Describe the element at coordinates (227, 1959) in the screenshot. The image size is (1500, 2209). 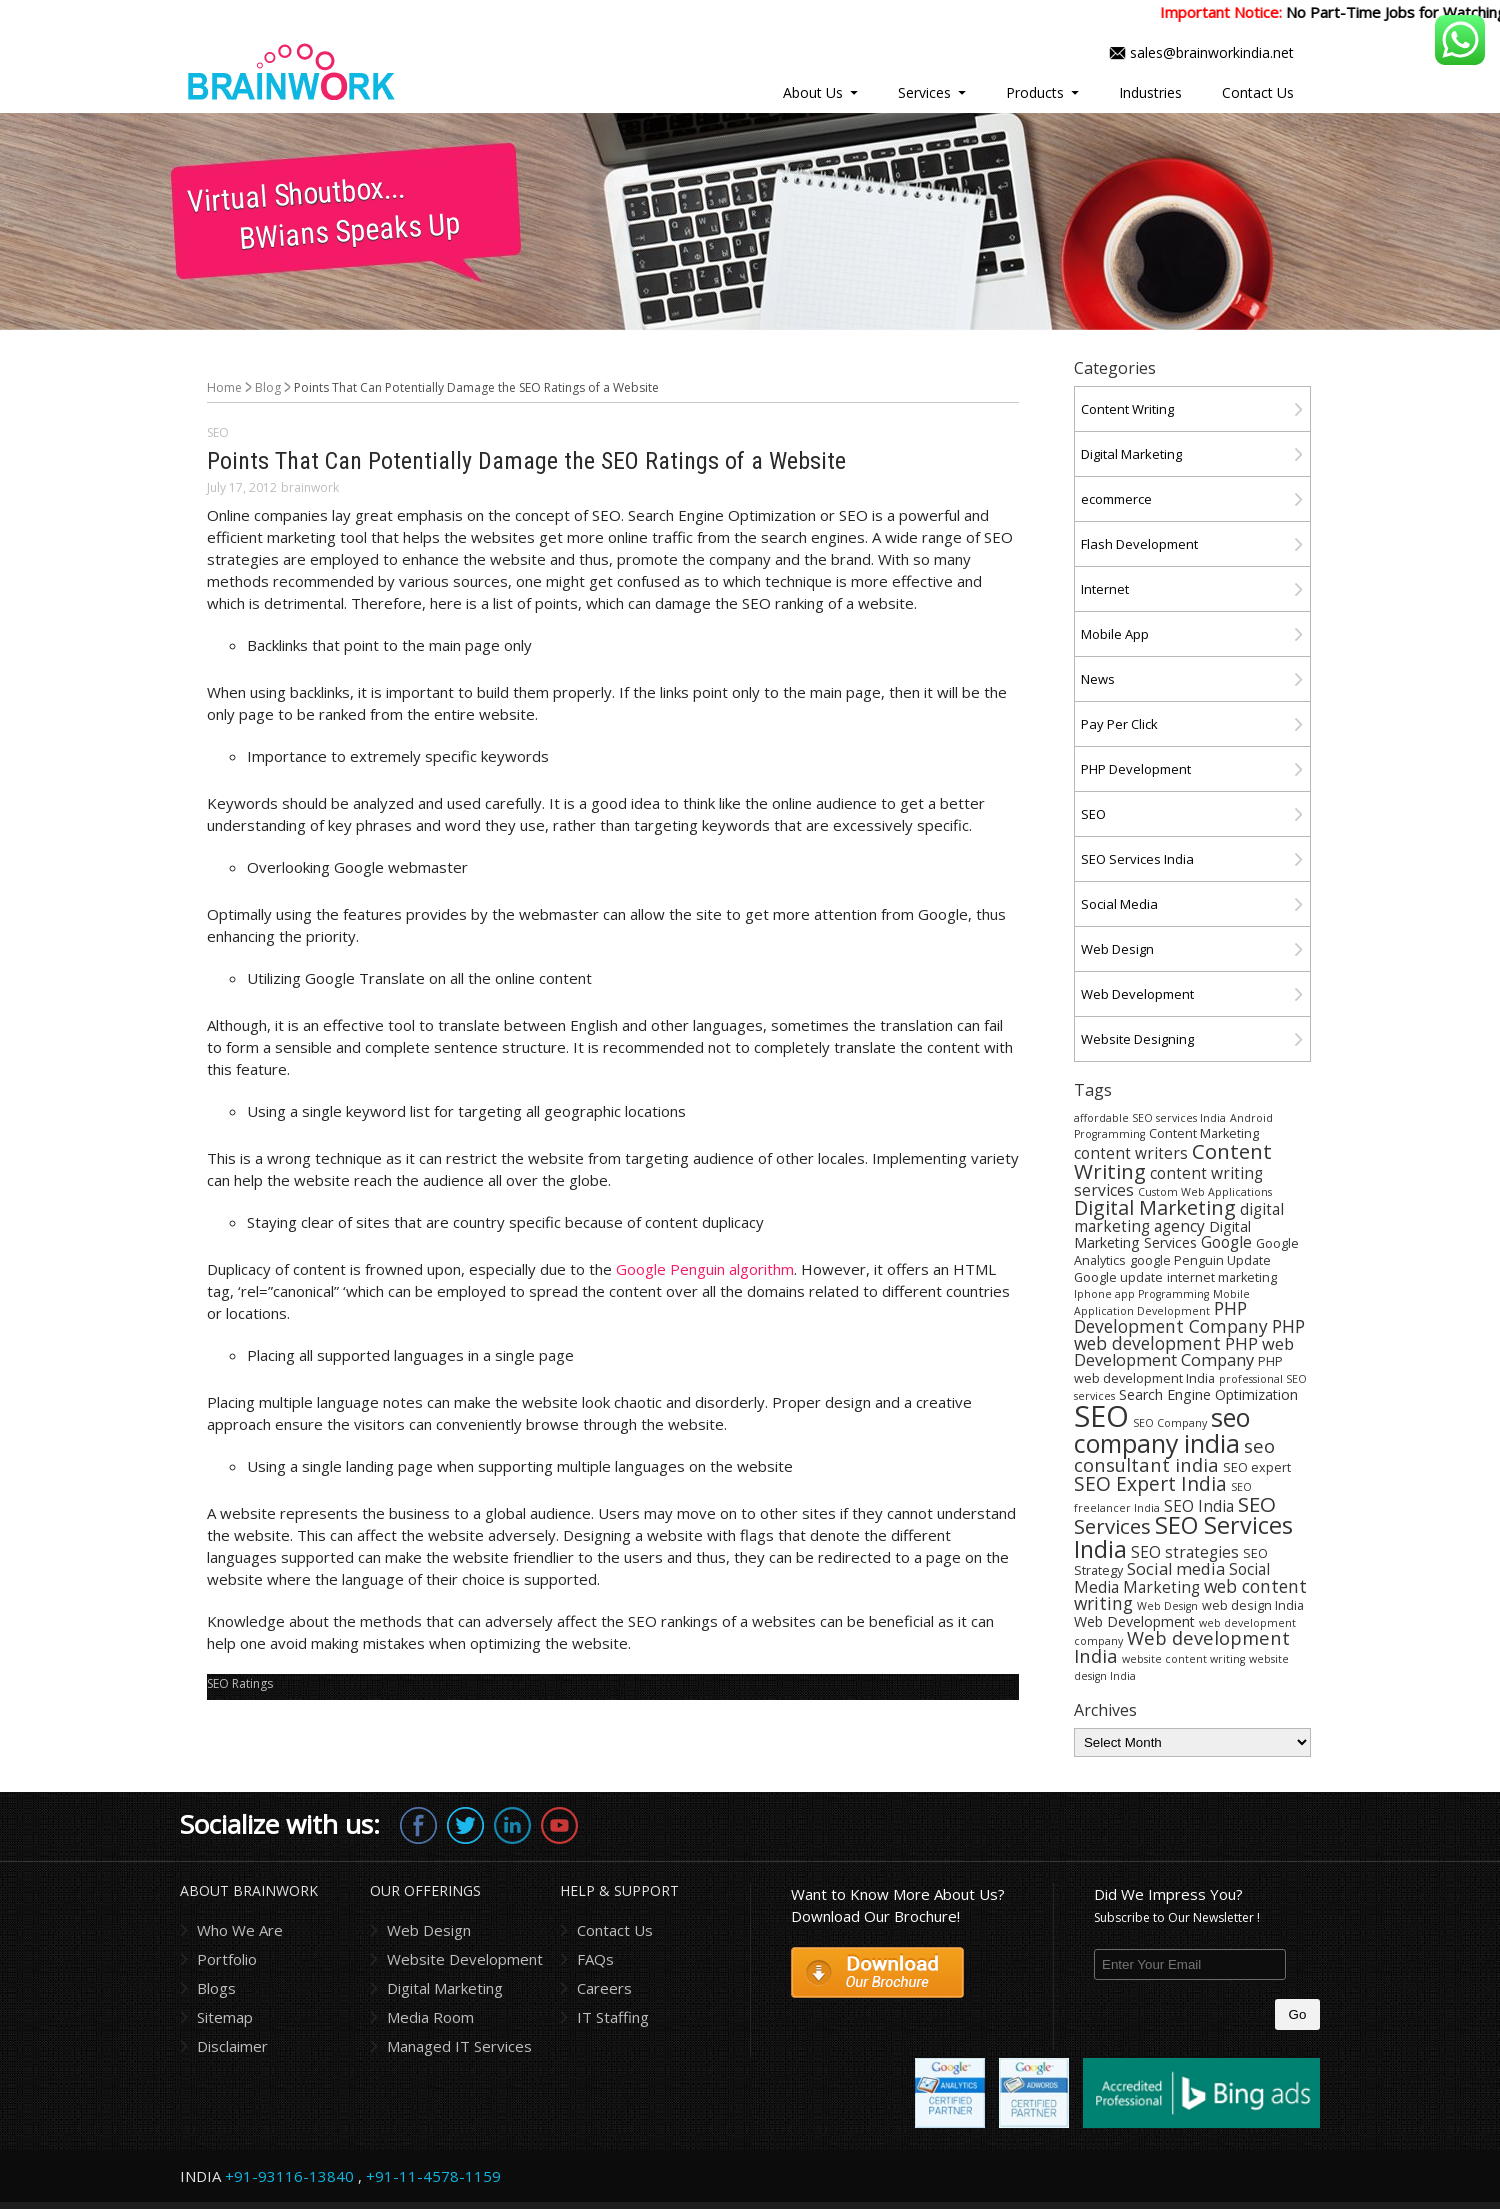
I see `Portfolio` at that location.